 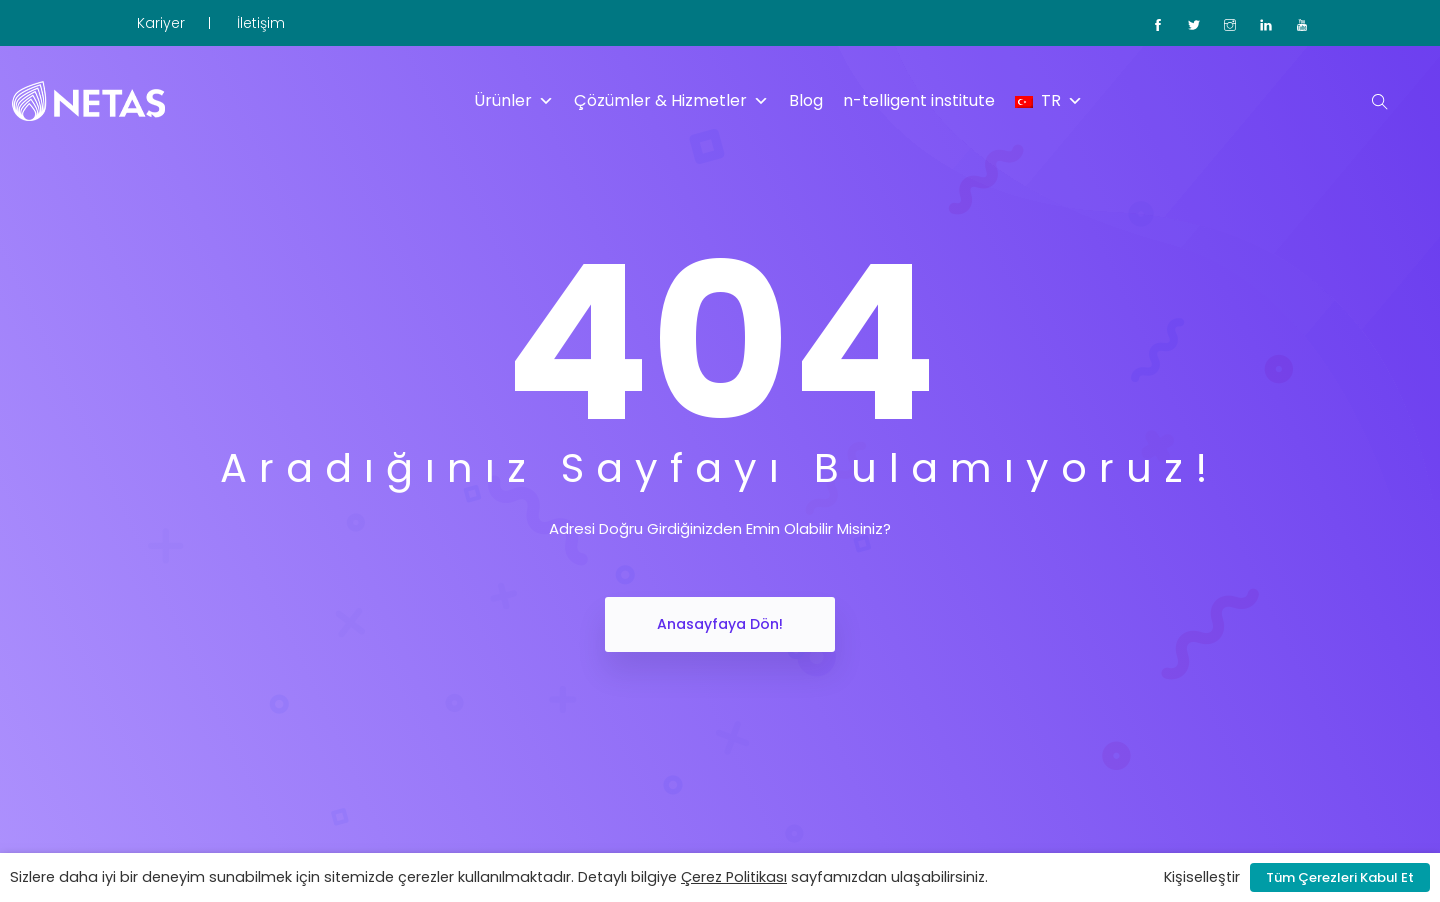 I want to click on İletişim, so click(x=261, y=23).